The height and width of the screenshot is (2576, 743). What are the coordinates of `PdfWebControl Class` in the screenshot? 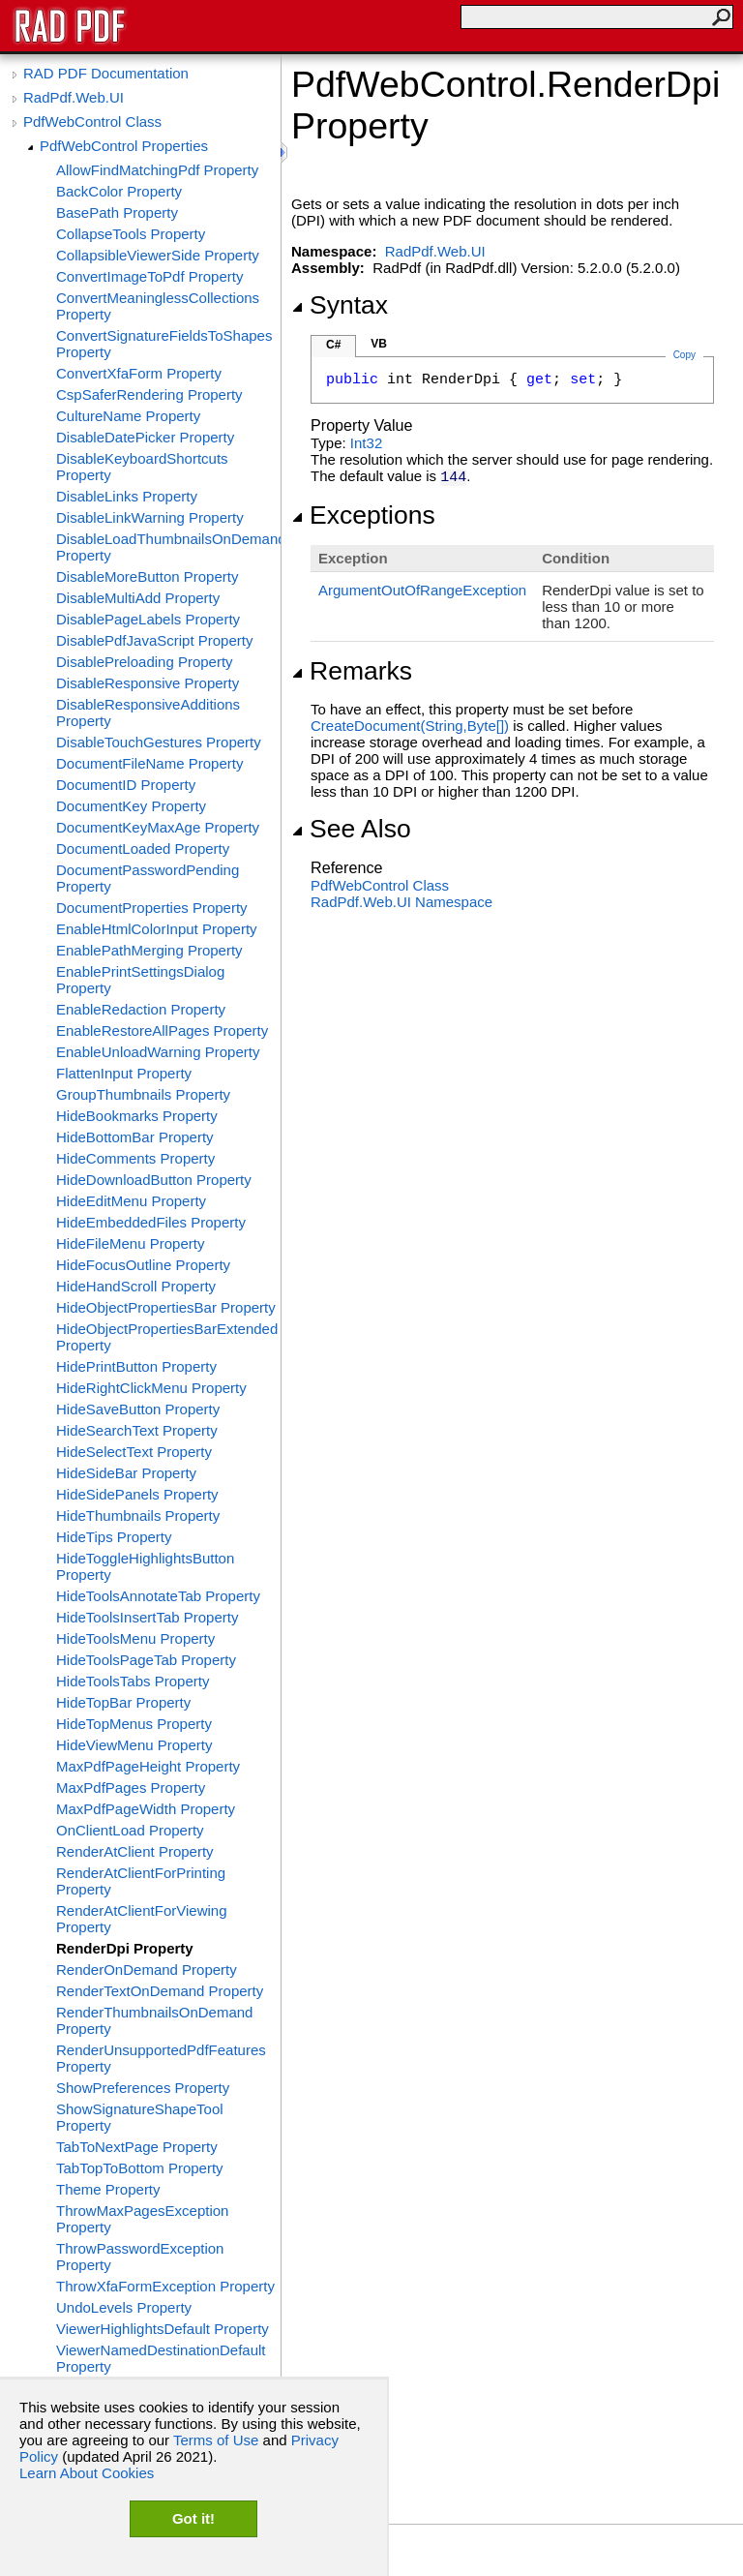 It's located at (92, 121).